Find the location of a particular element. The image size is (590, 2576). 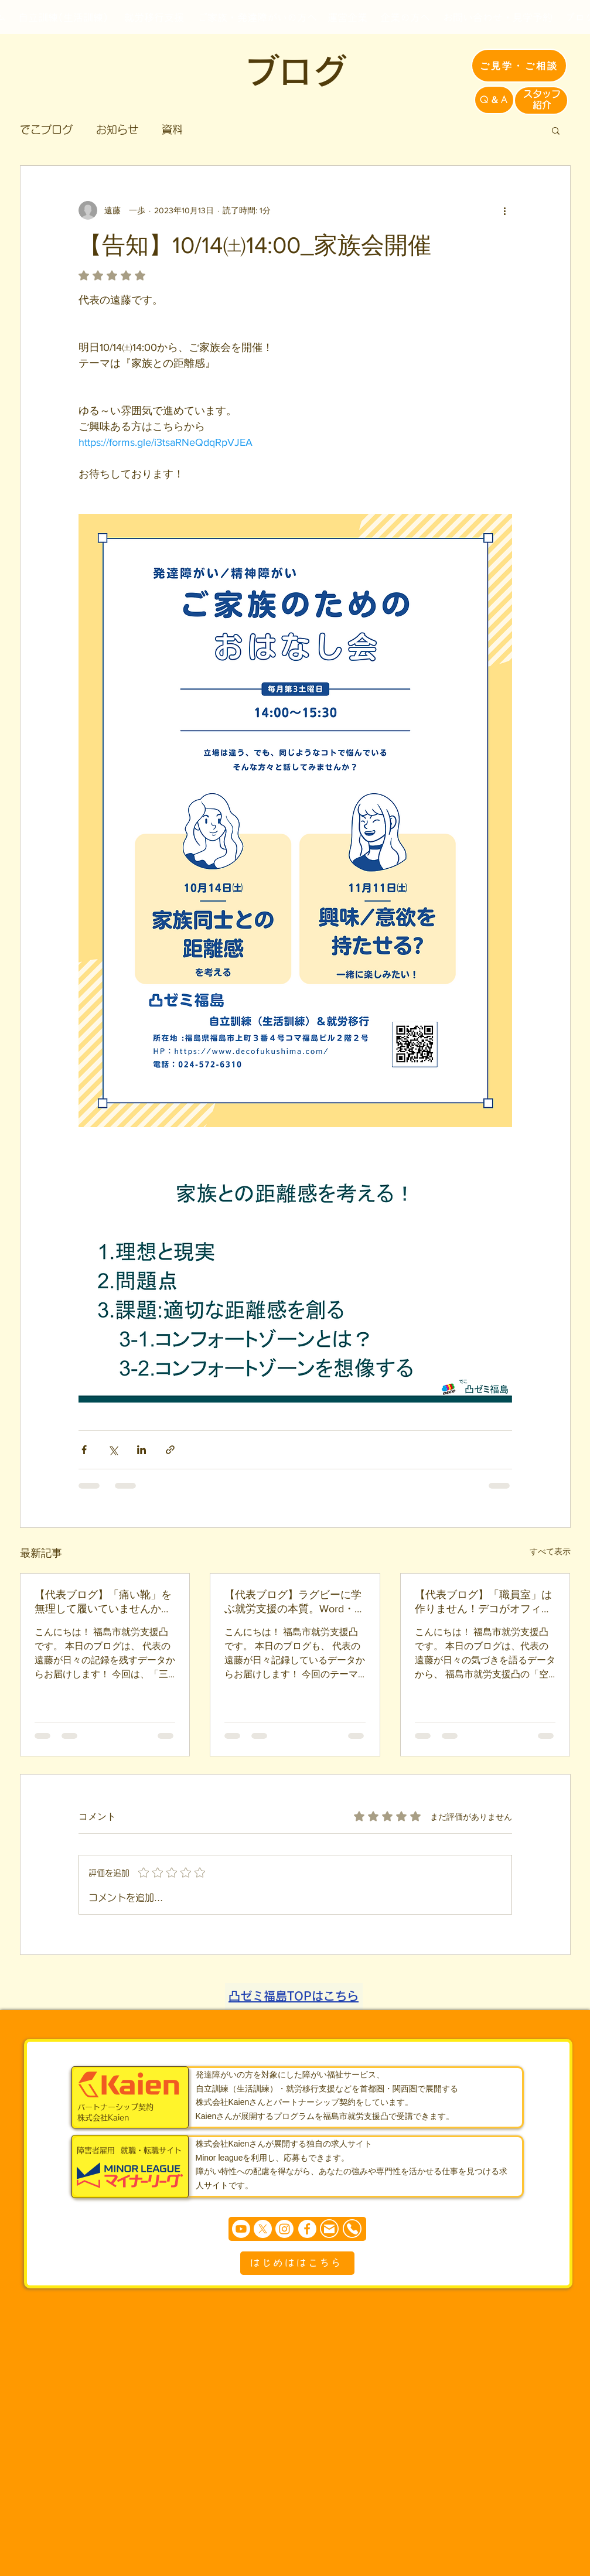

[ご家族・発達障がいの方へ] is located at coordinates (257, 17).